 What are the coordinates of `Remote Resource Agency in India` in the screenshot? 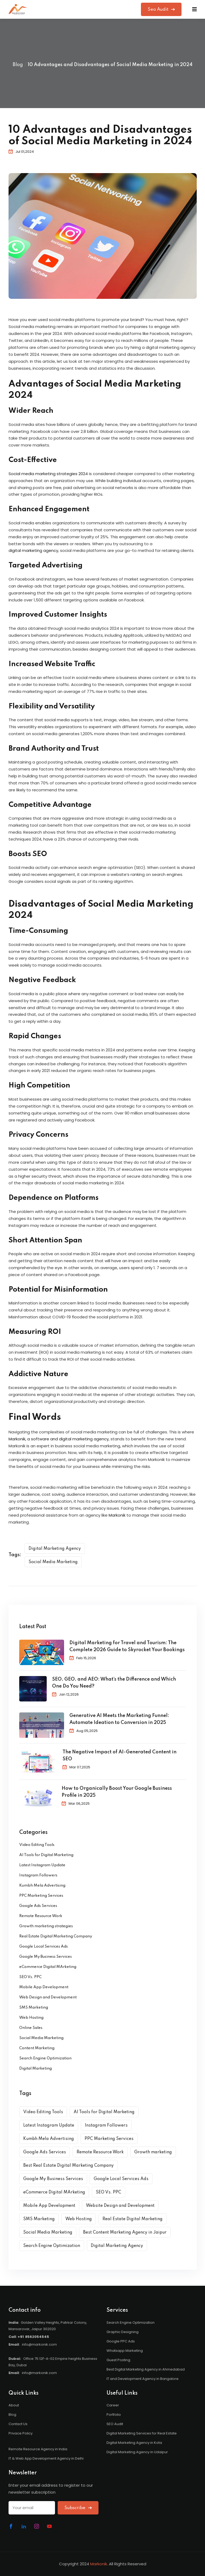 It's located at (38, 2449).